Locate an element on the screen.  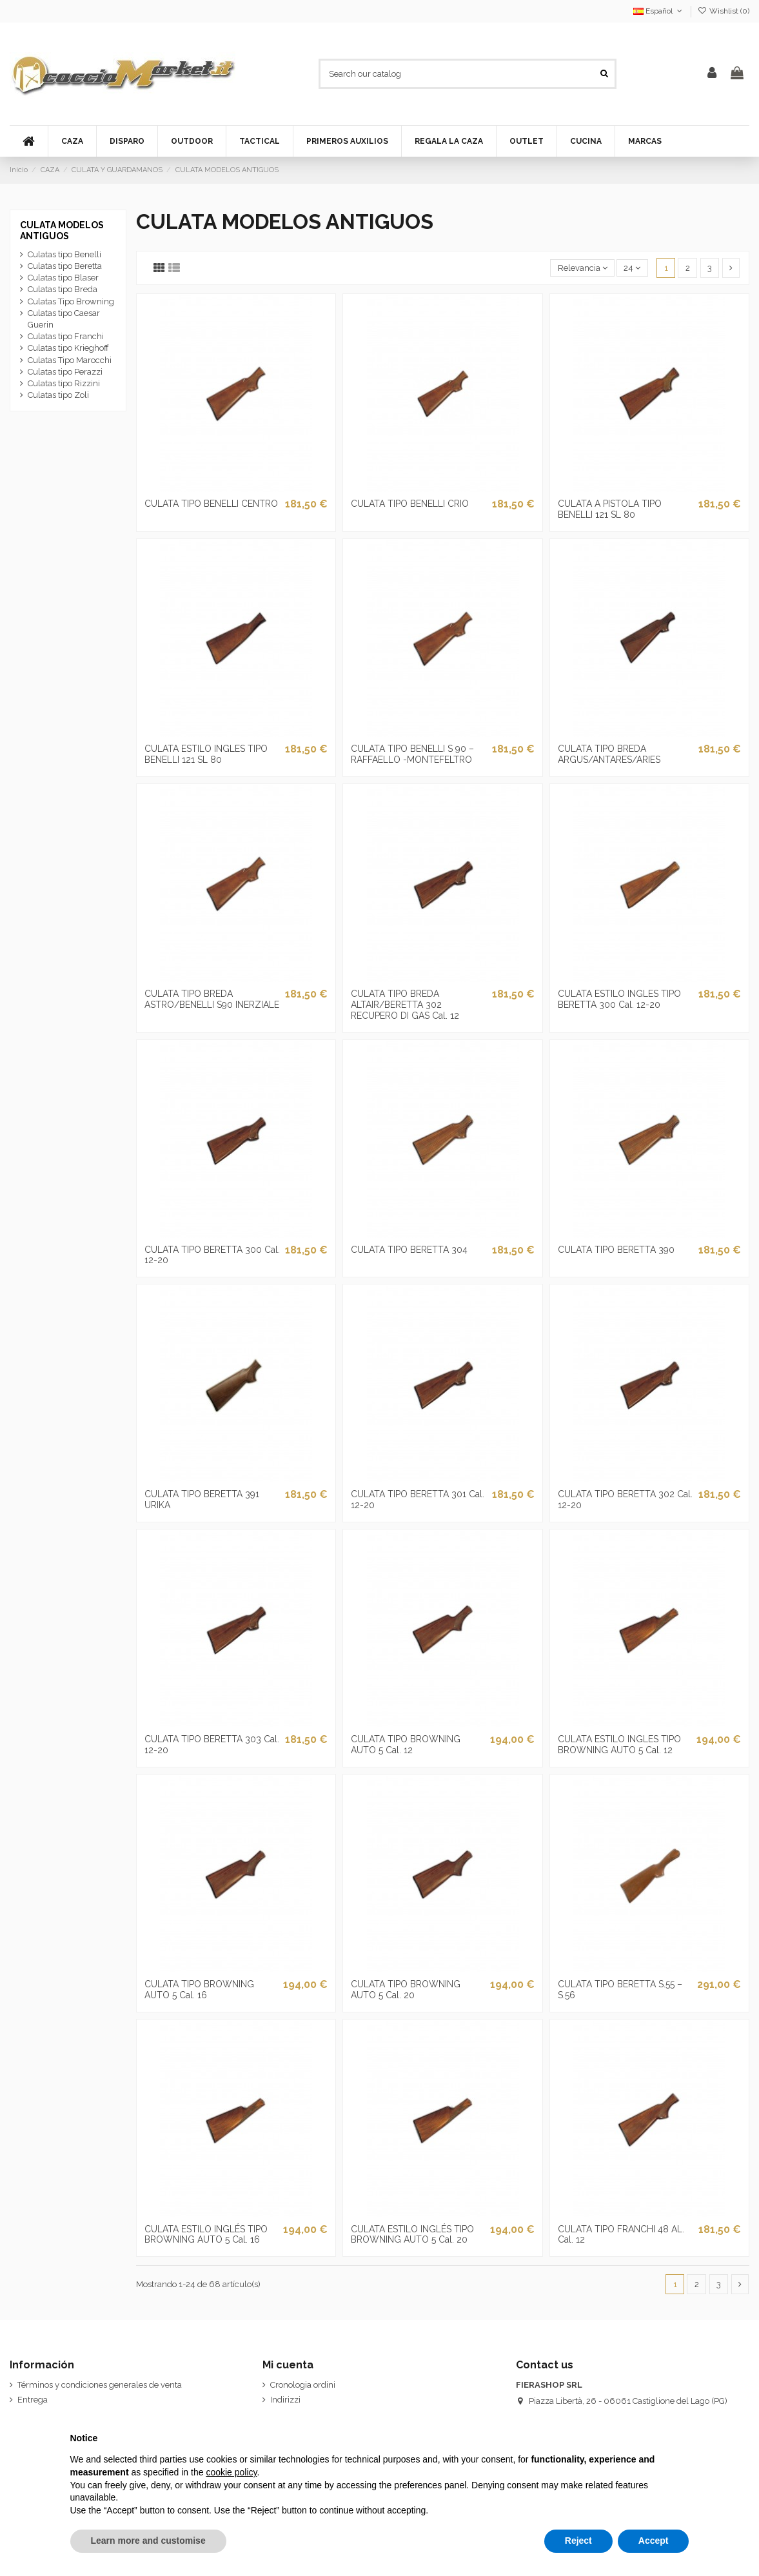
Culatas tipo Breda is located at coordinates (62, 289).